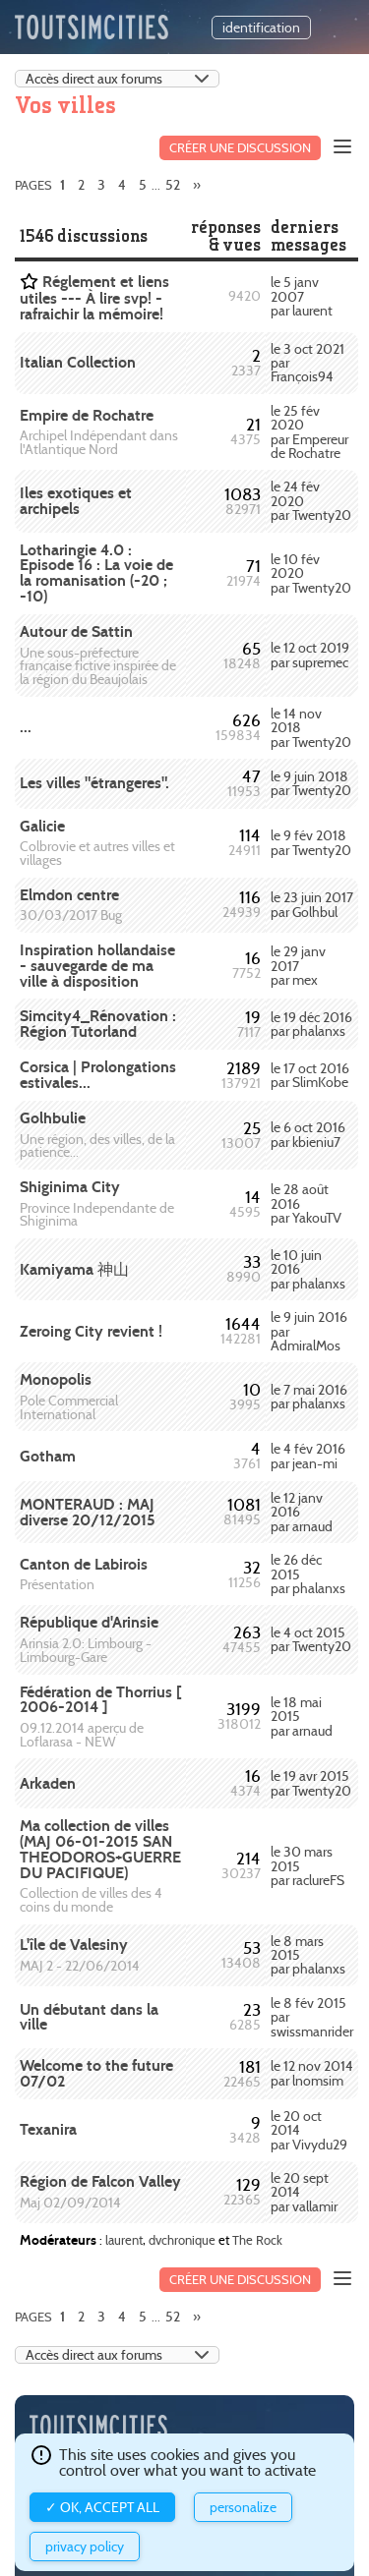  What do you see at coordinates (311, 783) in the screenshot?
I see `le 9 juin 2018 par Twenty20` at bounding box center [311, 783].